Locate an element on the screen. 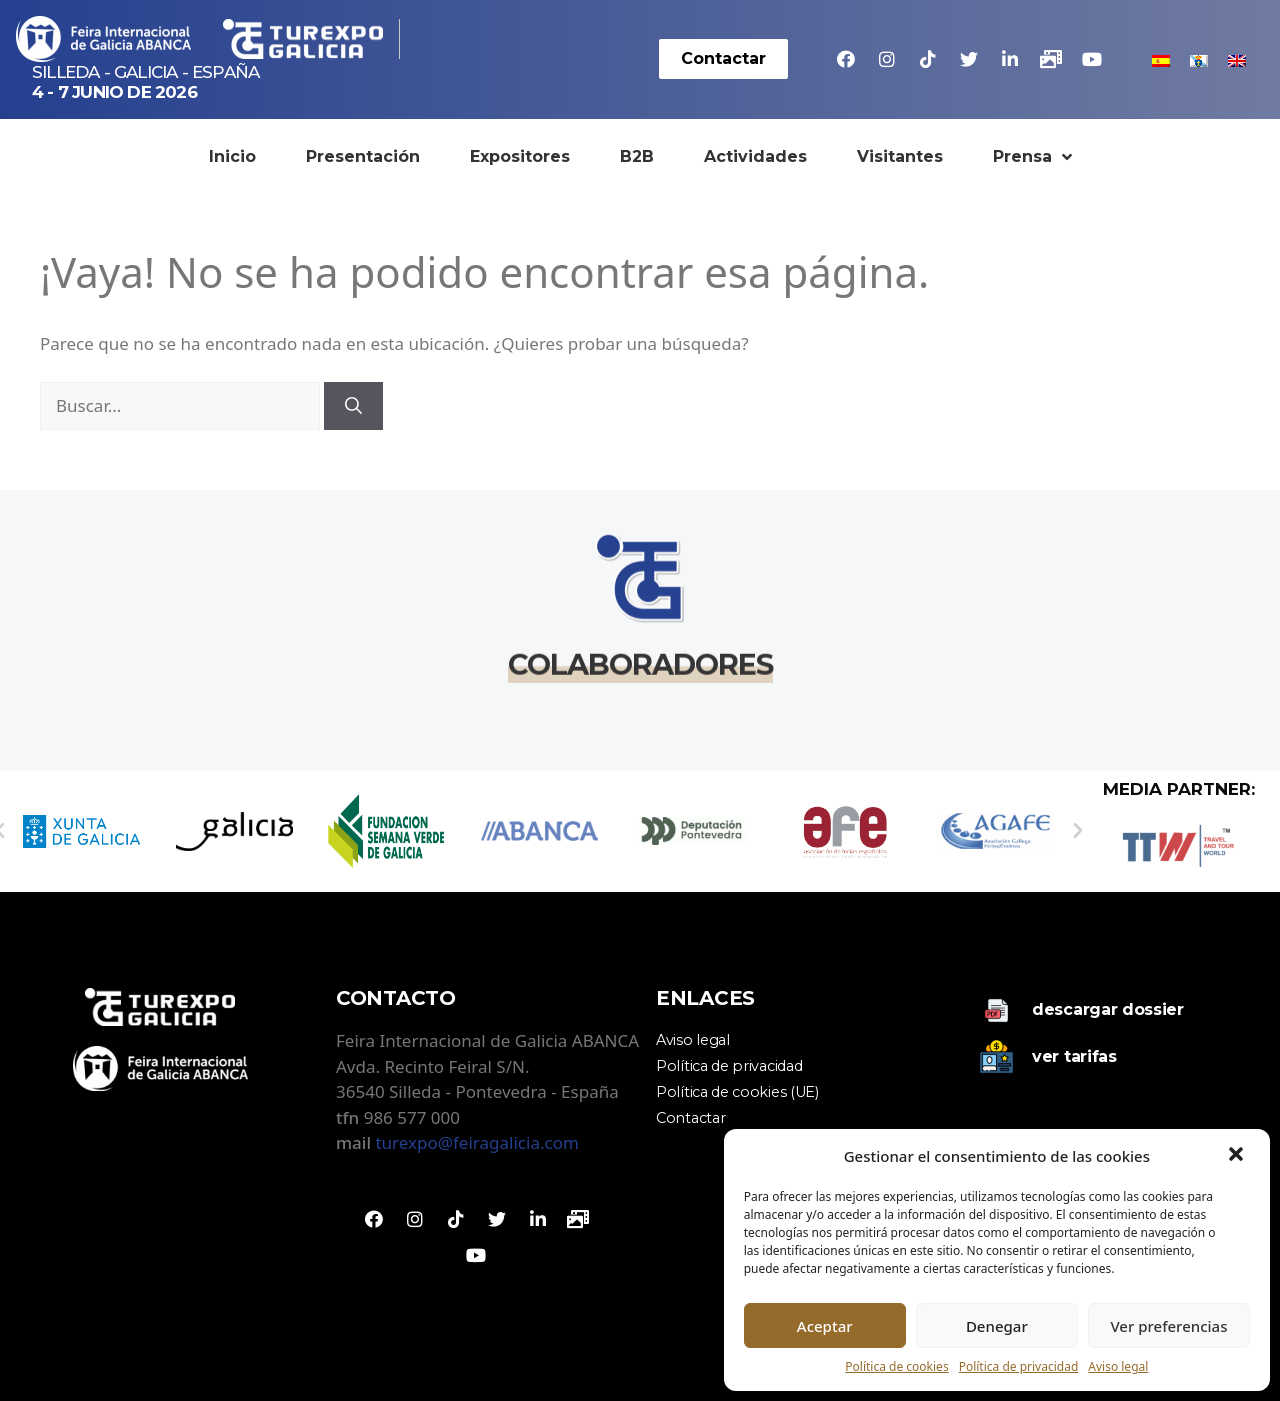 The width and height of the screenshot is (1280, 1401). Contactar is located at coordinates (690, 1118).